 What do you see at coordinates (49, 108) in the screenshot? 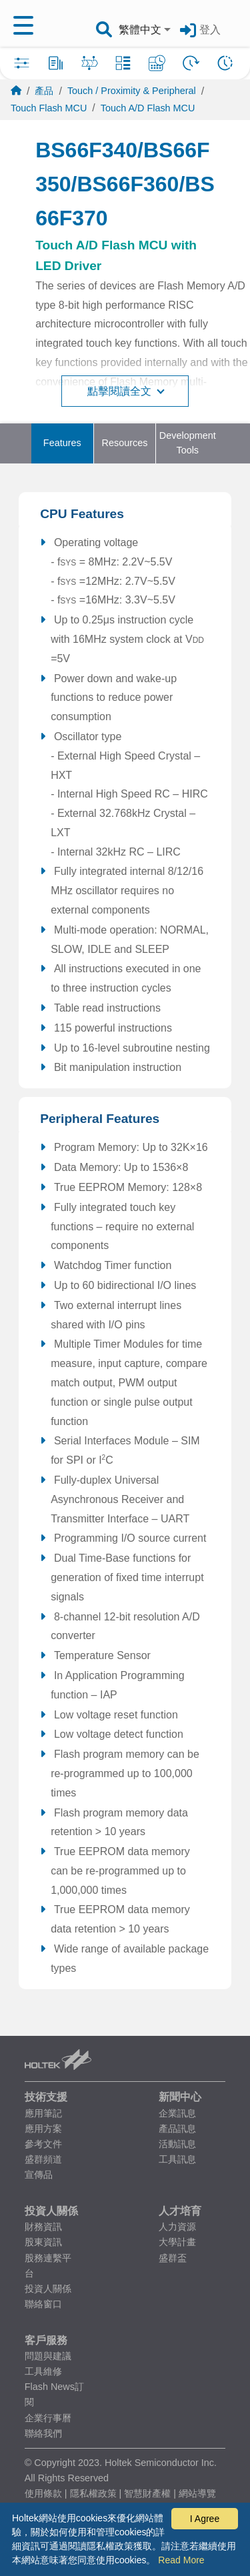
I see `Touch Flash MCU` at bounding box center [49, 108].